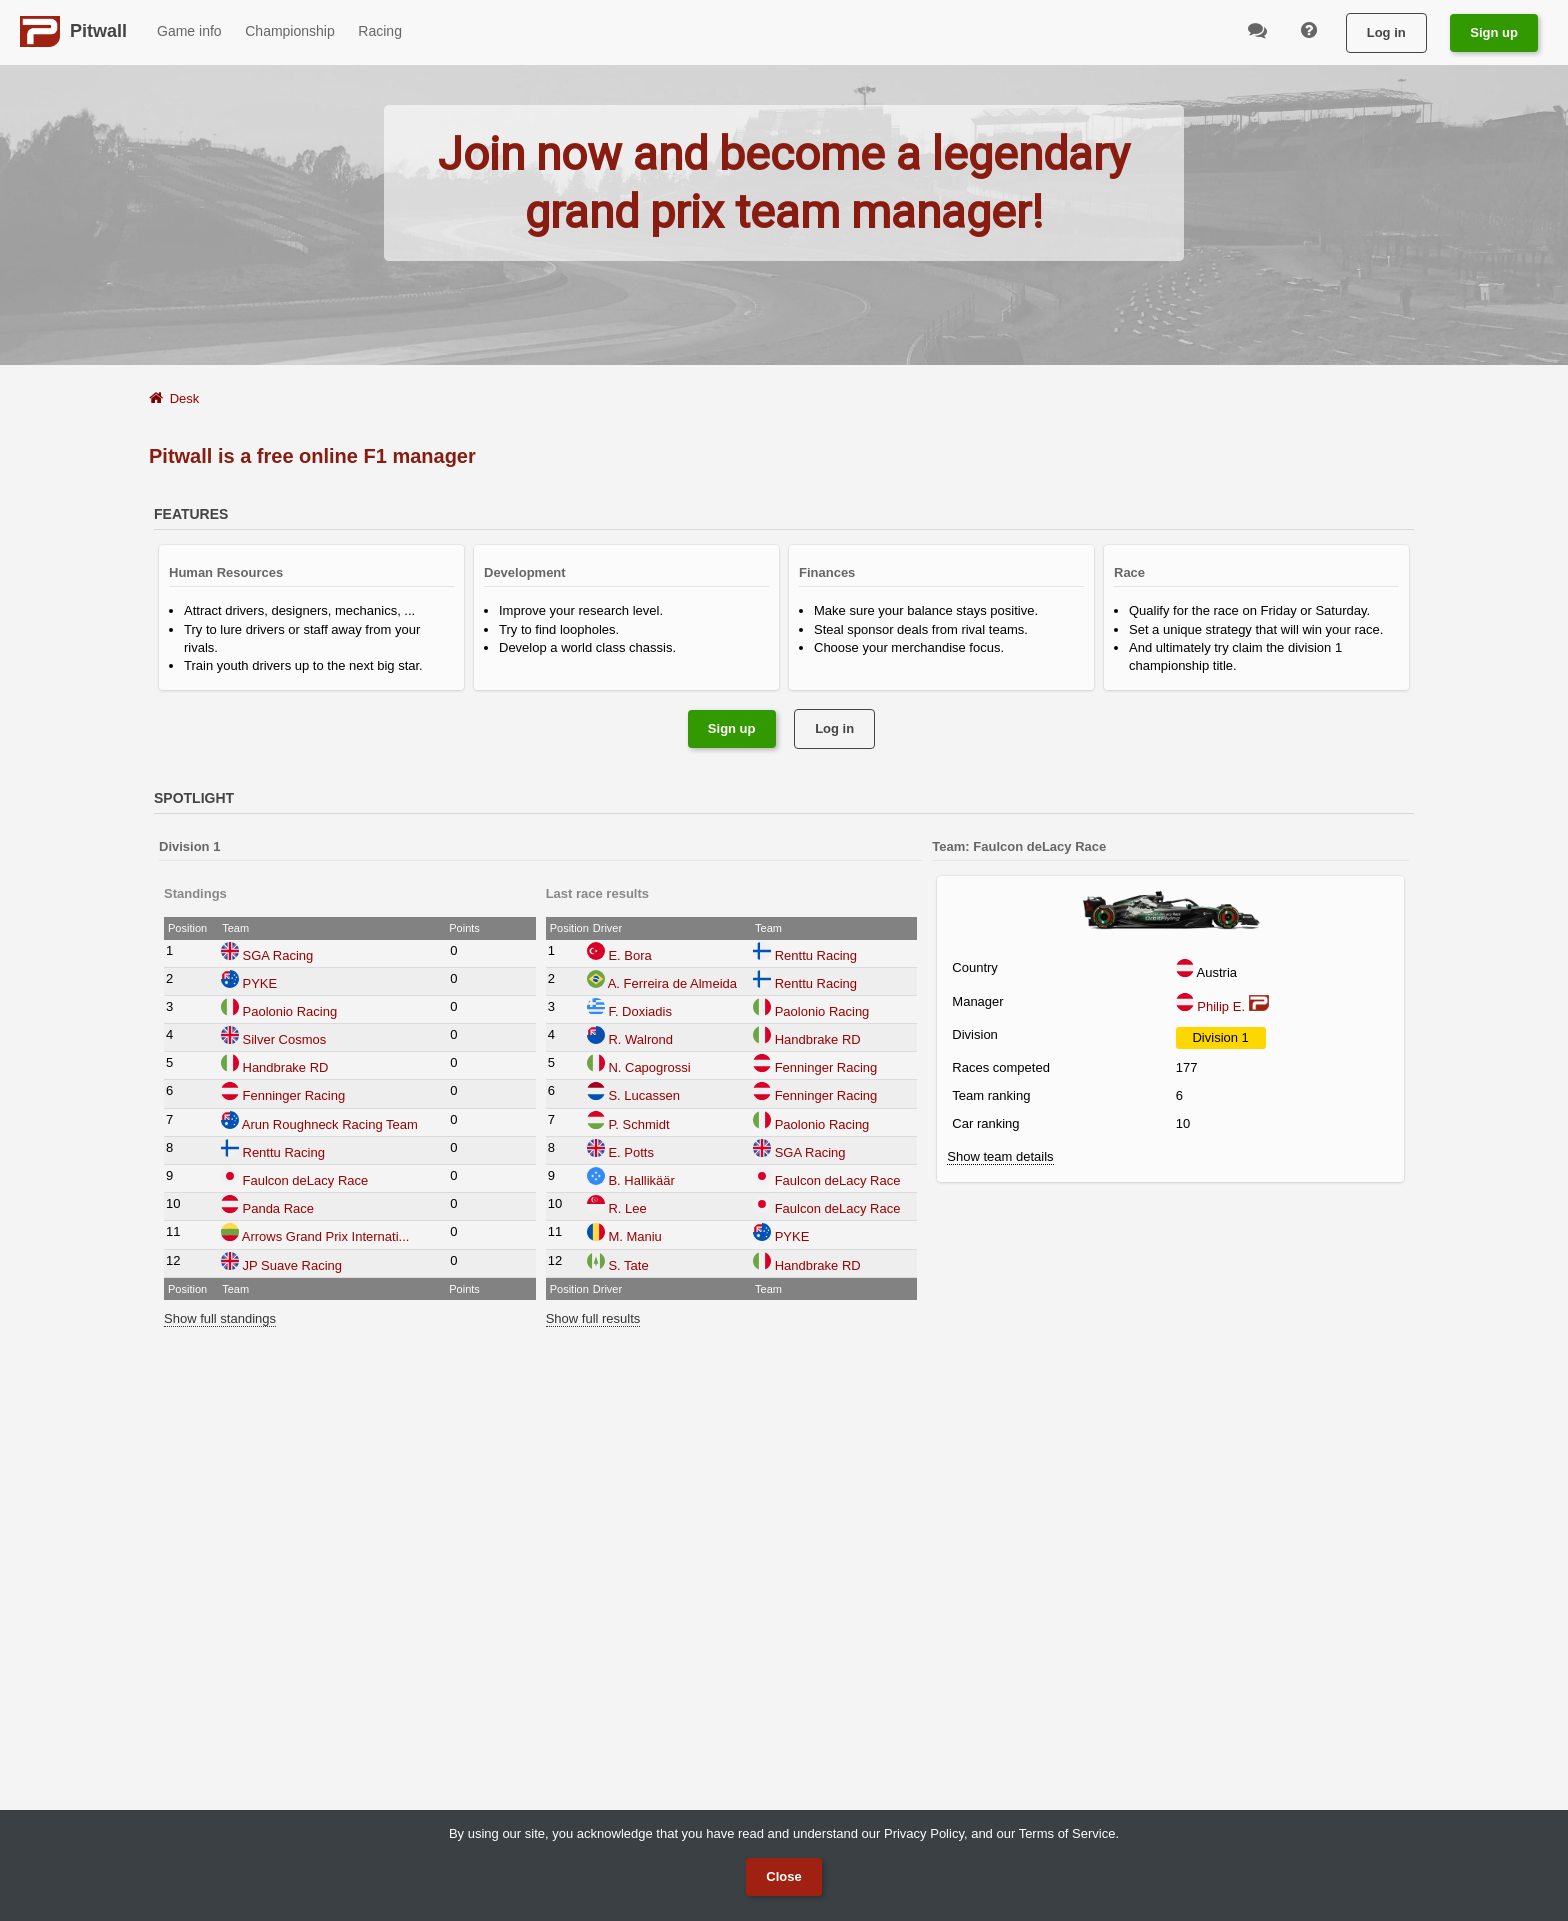 The image size is (1568, 1921). What do you see at coordinates (1000, 1156) in the screenshot?
I see `Show team details` at bounding box center [1000, 1156].